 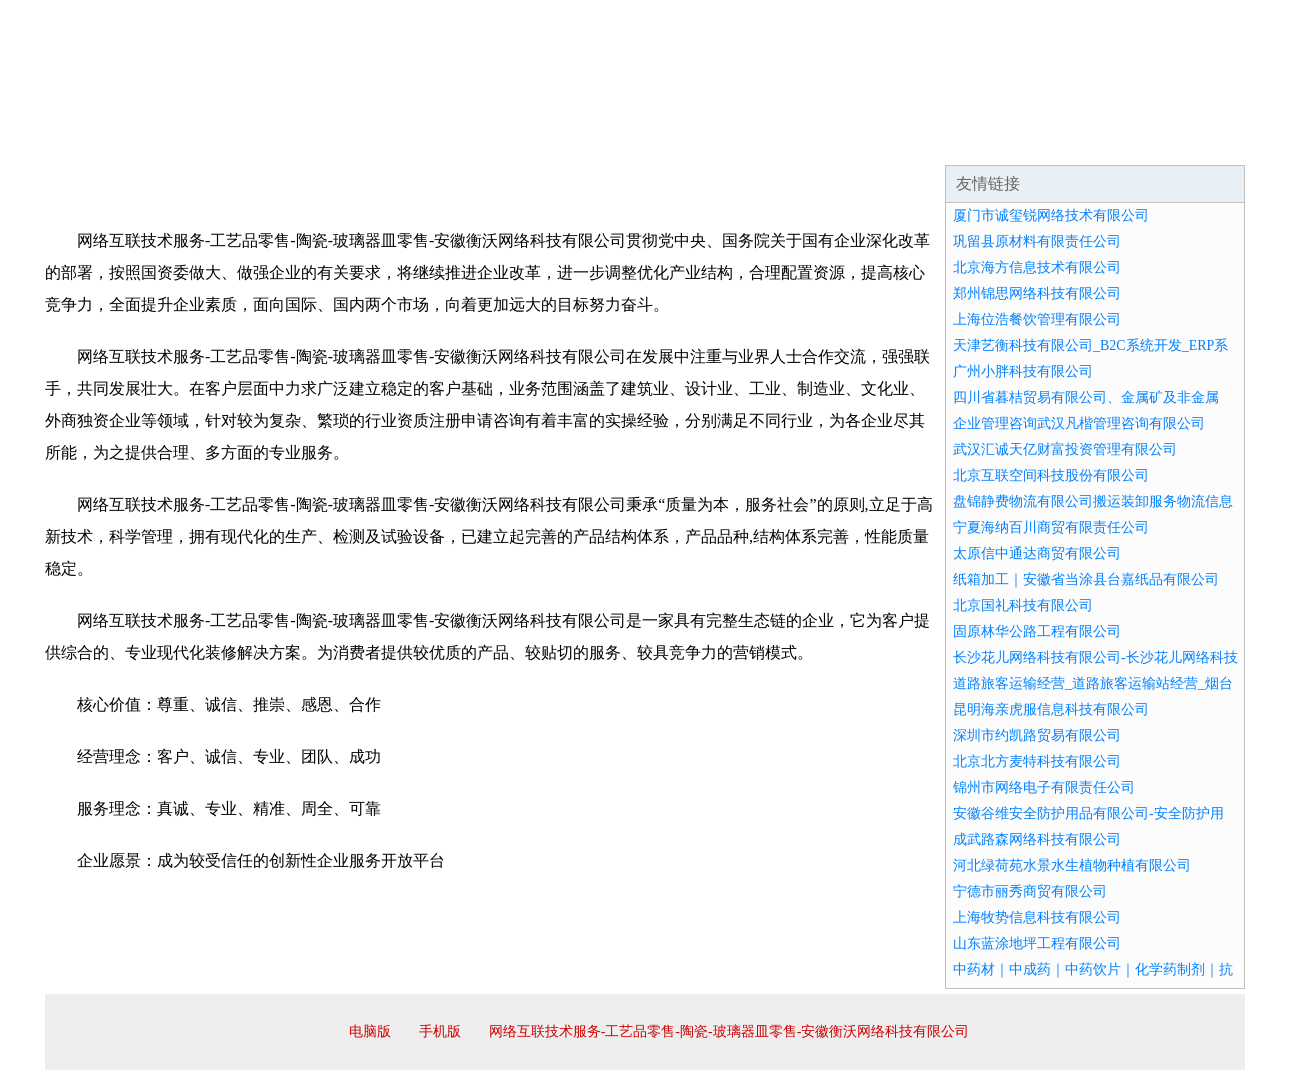 I want to click on 厦门市诚玺锐网络技术有限公司, so click(x=1051, y=215).